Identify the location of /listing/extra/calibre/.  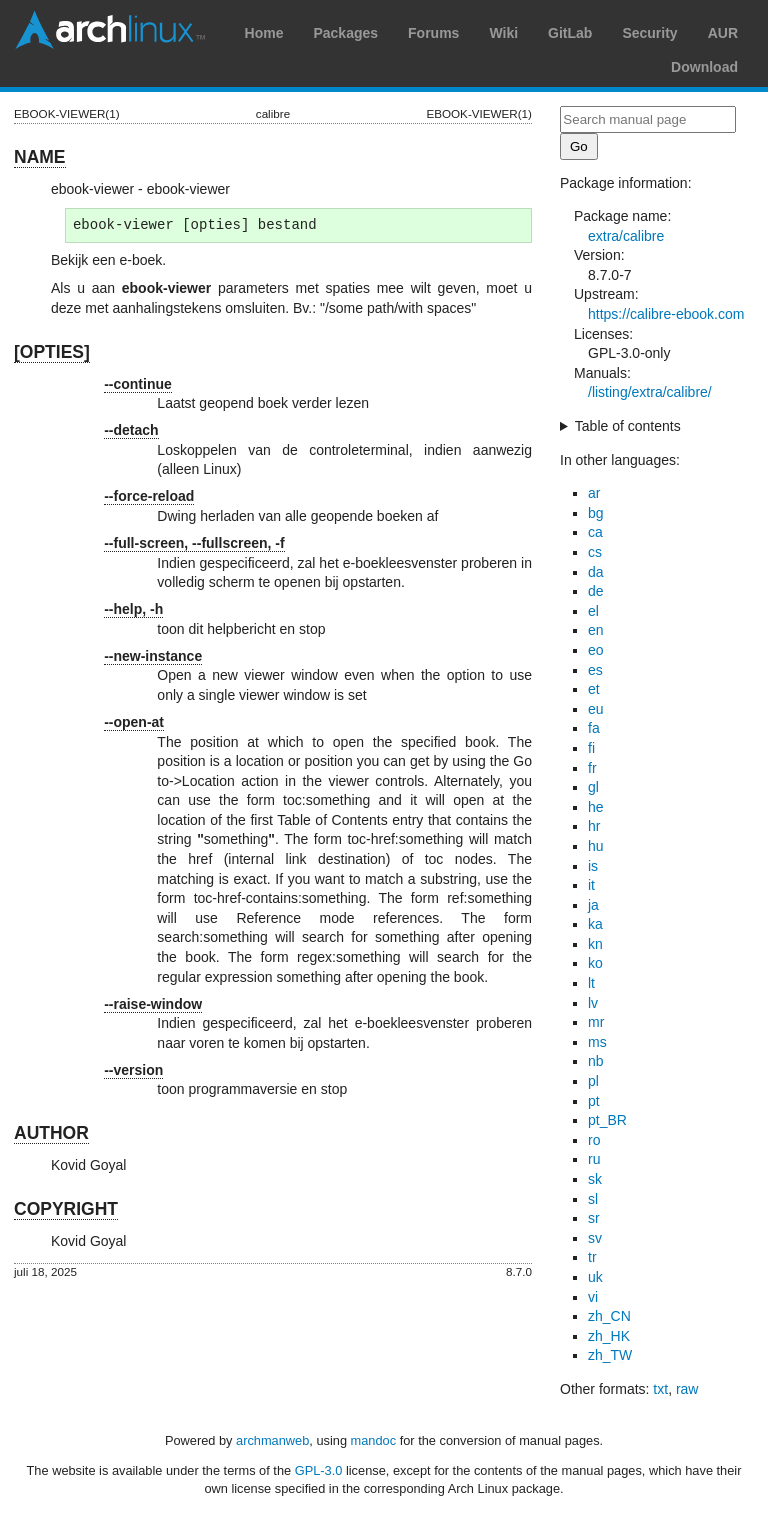
(650, 392).